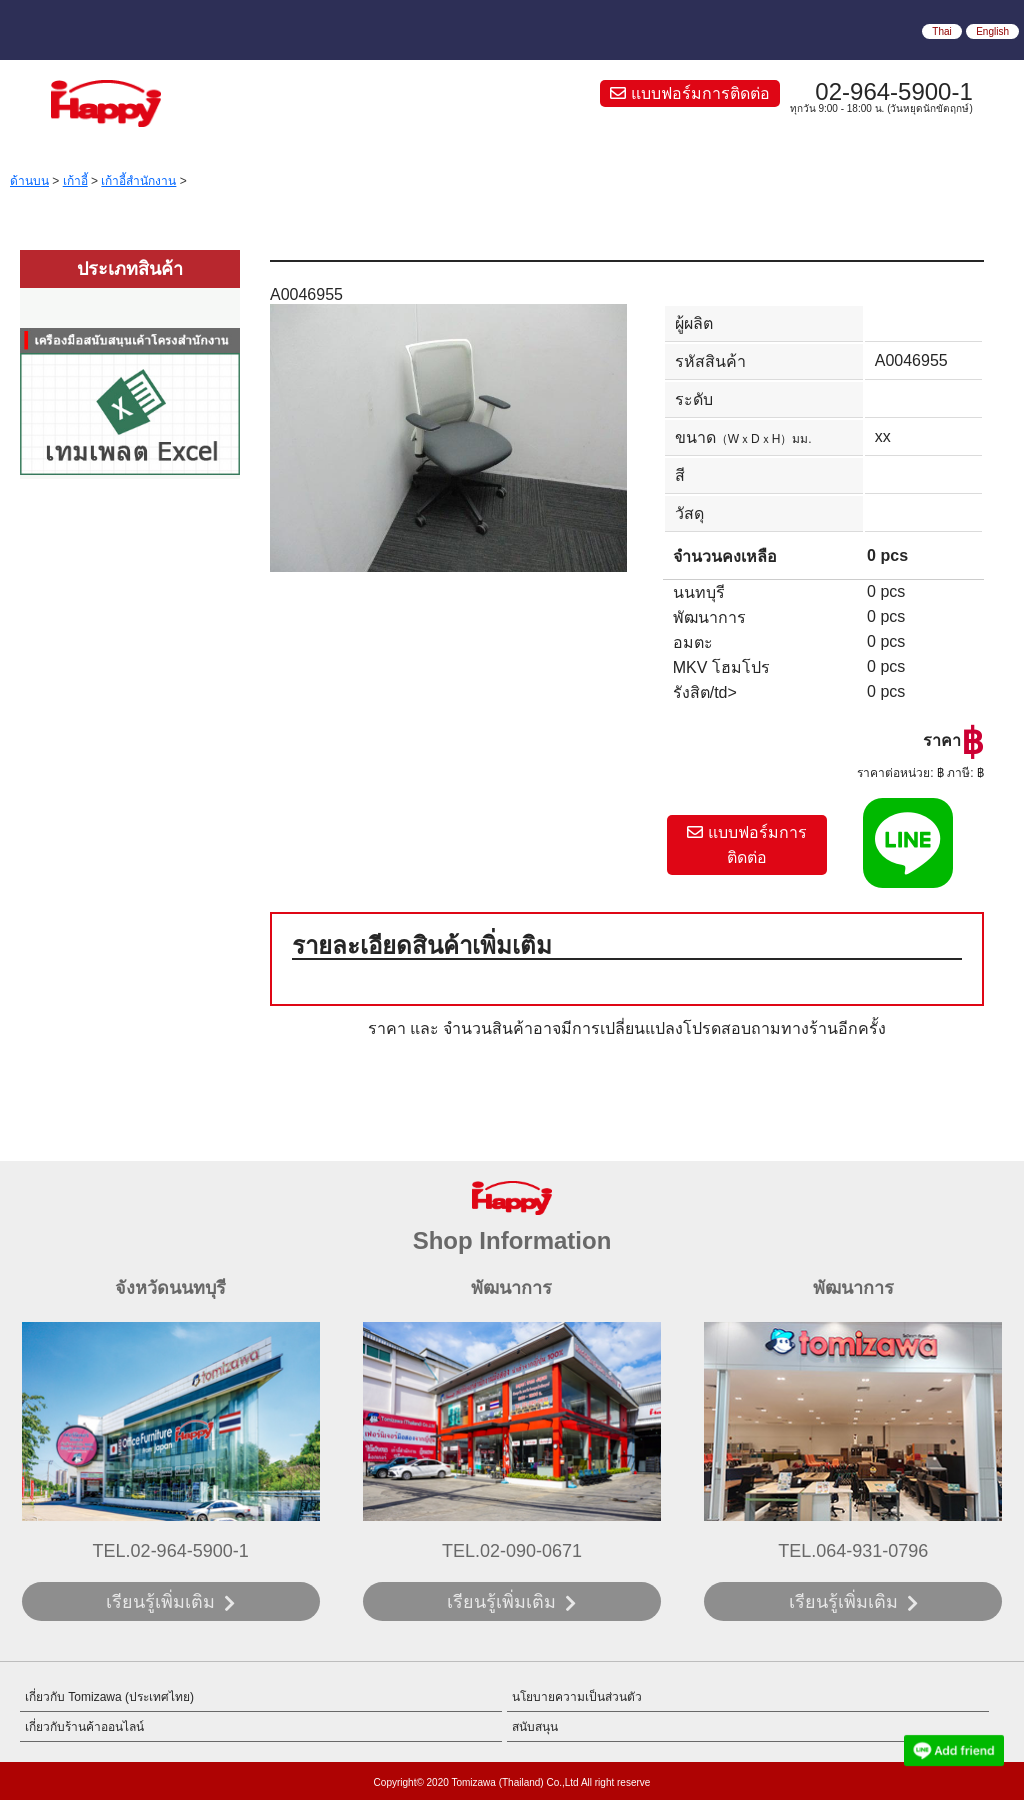  I want to click on เกี่ยวกับ Tomizawa (ประเทศไทย), so click(109, 1697).